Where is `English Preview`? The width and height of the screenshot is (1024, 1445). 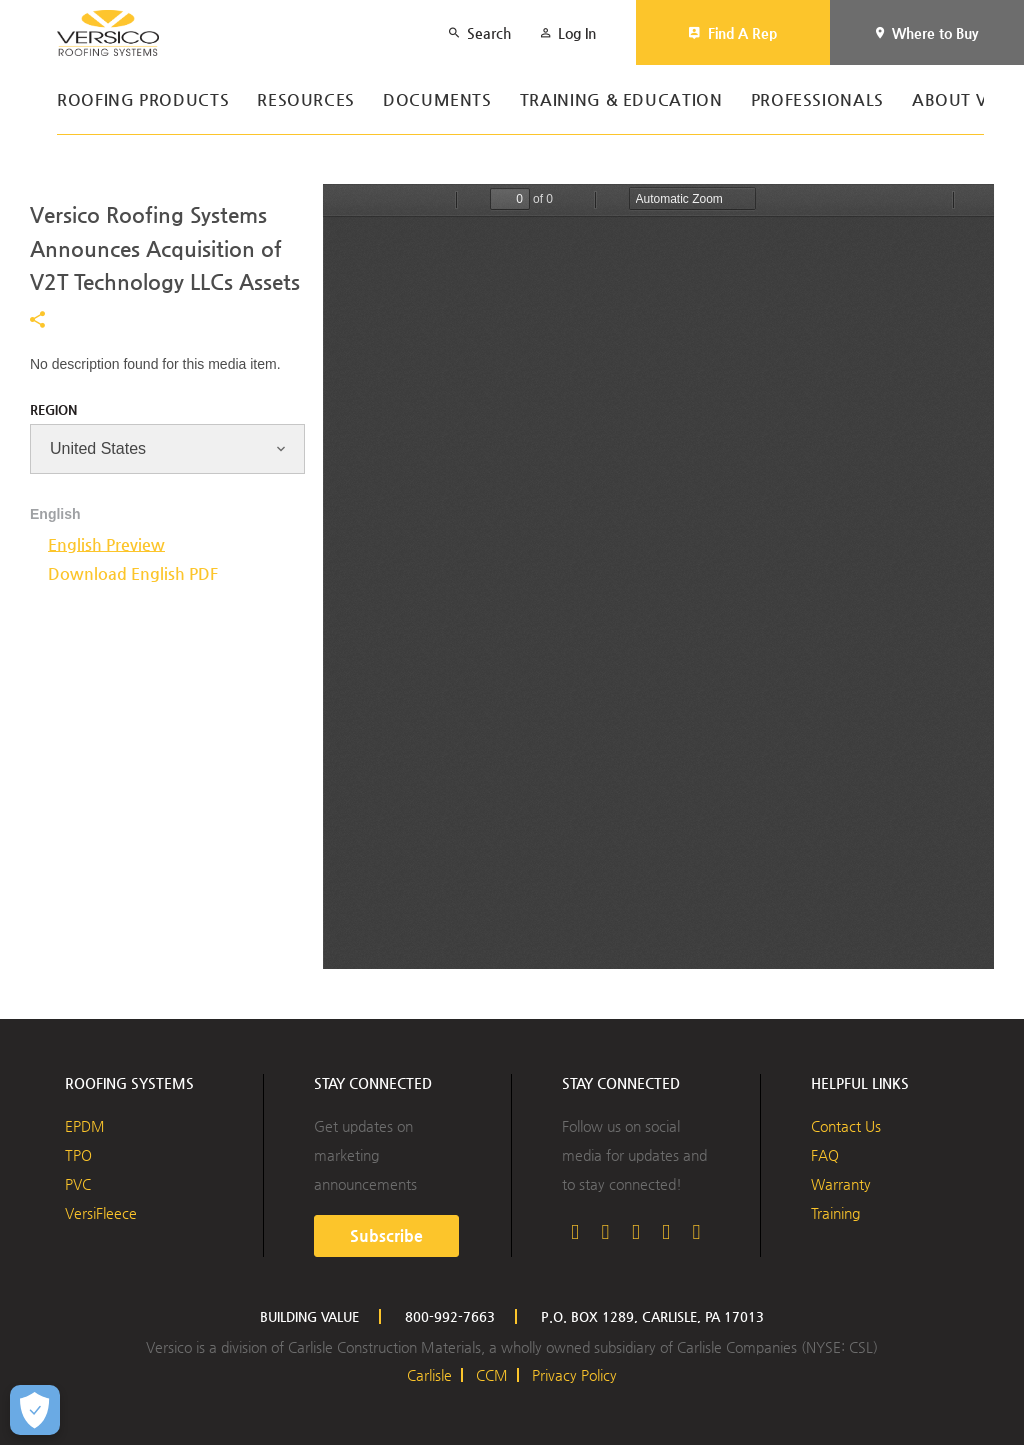
English Preview is located at coordinates (106, 544).